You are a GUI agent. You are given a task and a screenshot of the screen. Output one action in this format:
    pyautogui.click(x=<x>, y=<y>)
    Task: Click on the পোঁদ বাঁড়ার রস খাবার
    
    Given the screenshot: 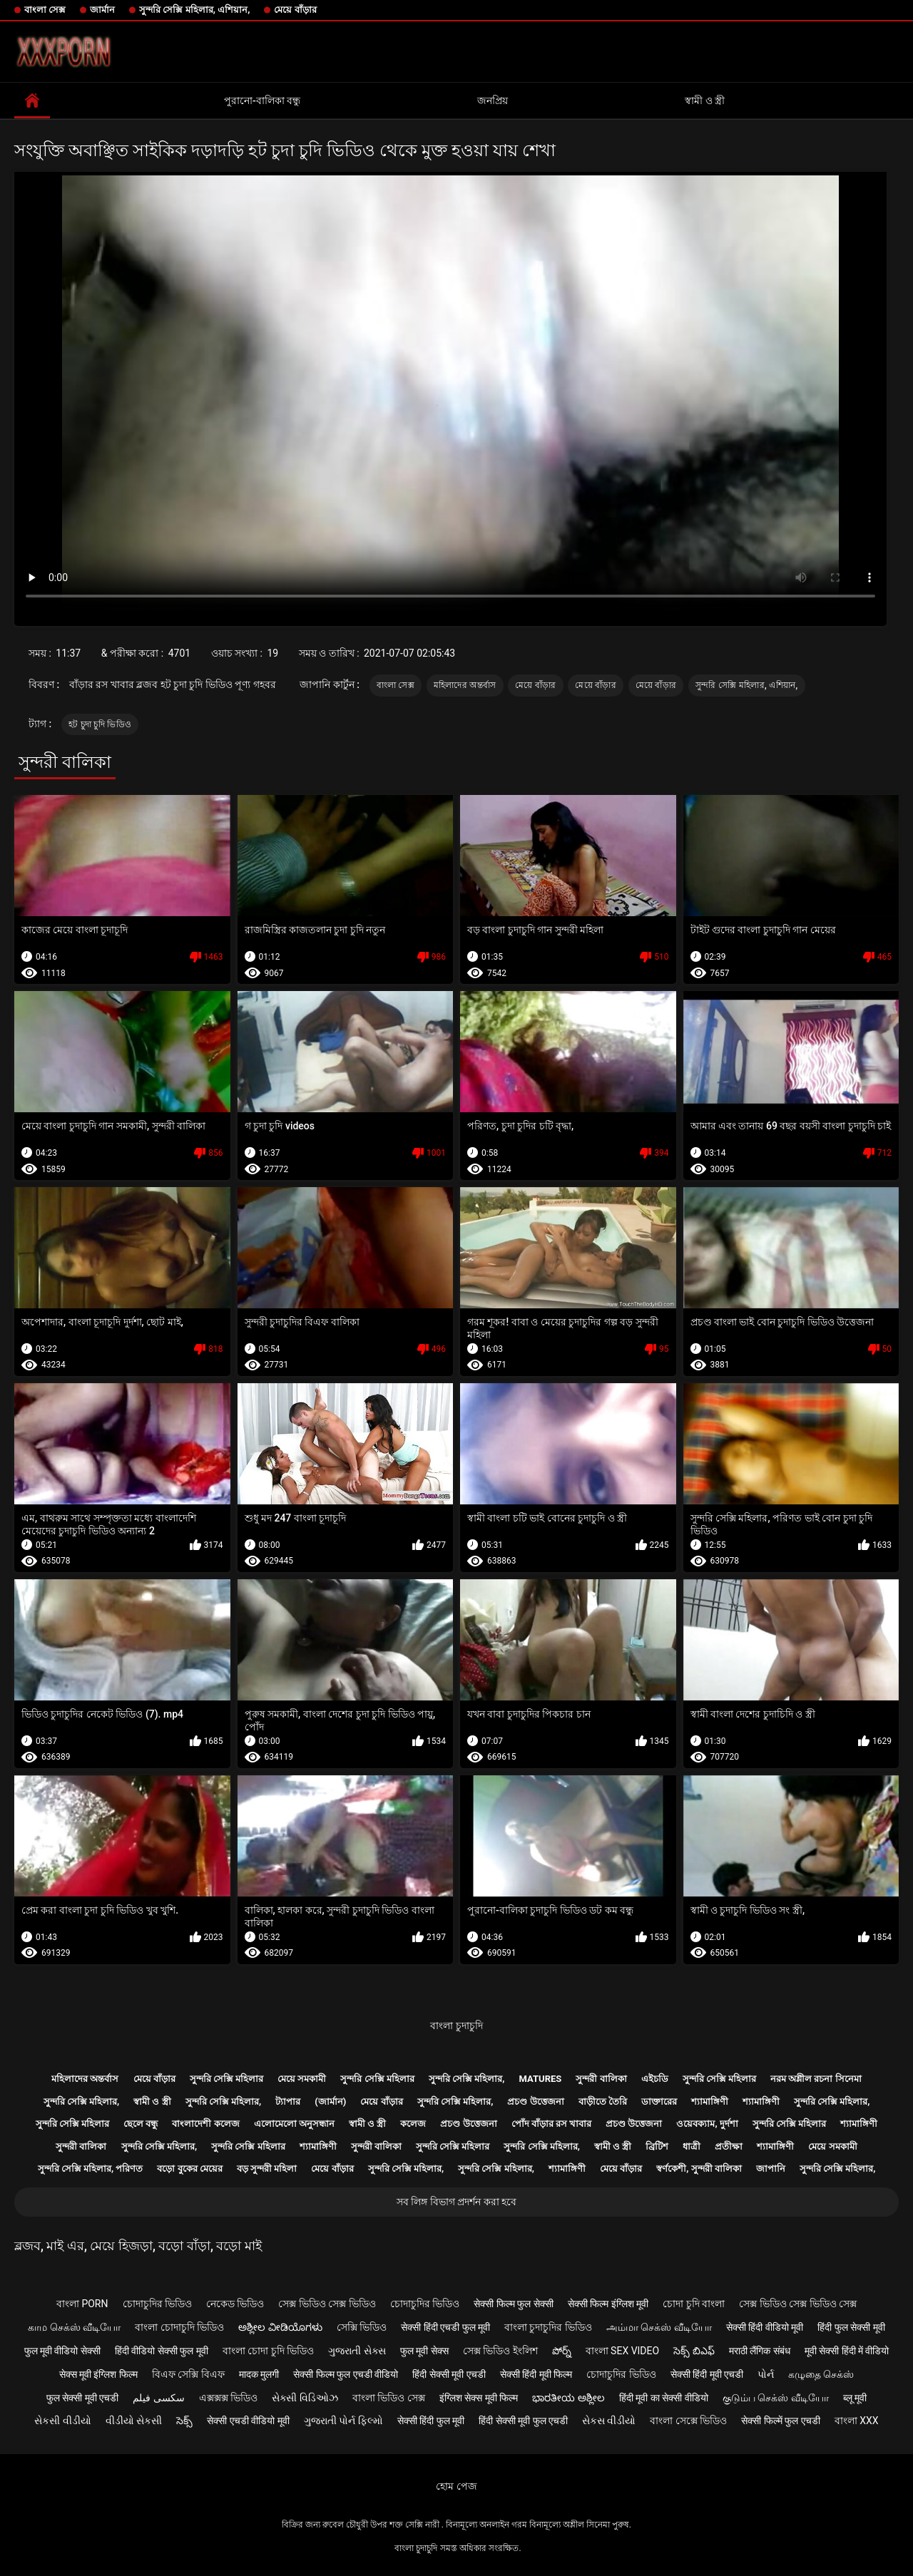 What is the action you would take?
    pyautogui.click(x=551, y=2123)
    